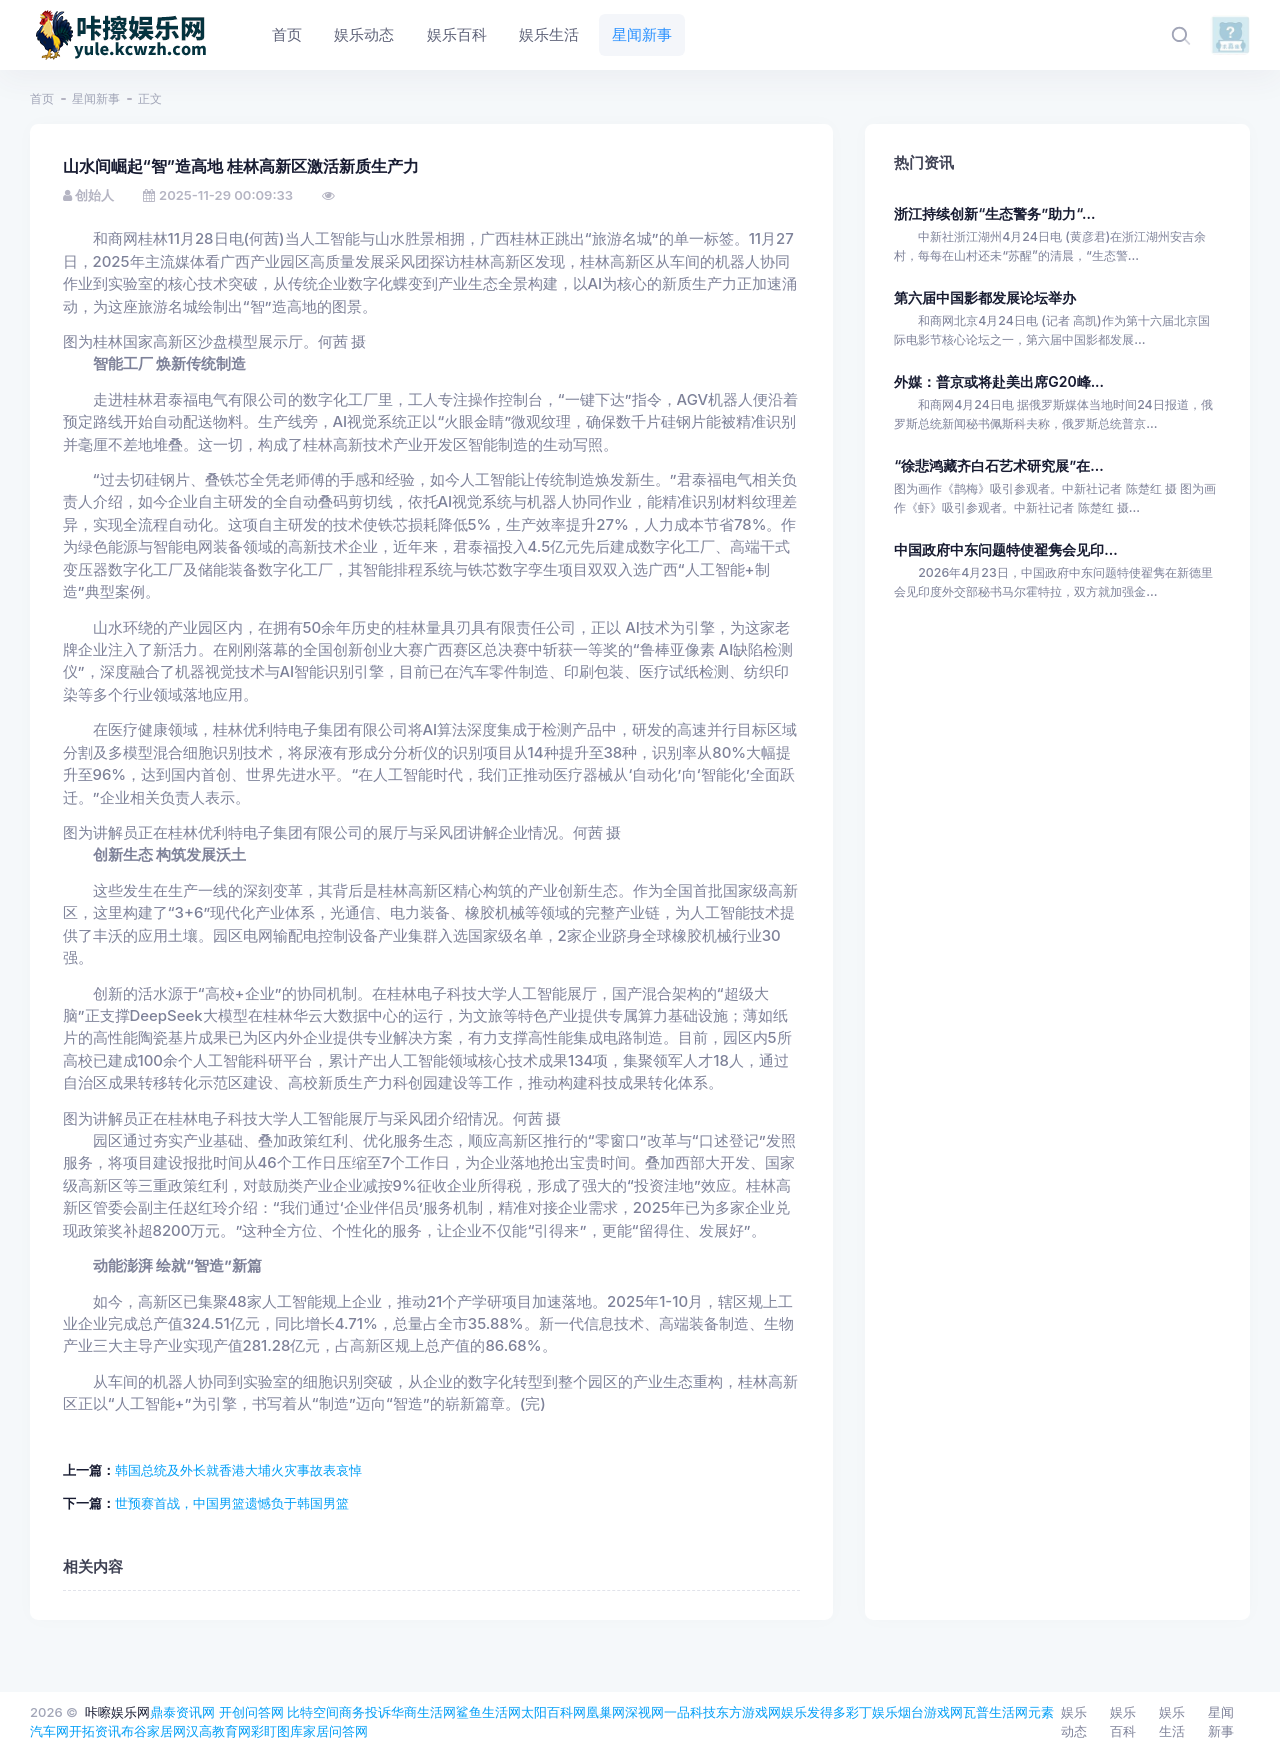 This screenshot has height=1752, width=1280. I want to click on 汉高教育网, so click(218, 1731).